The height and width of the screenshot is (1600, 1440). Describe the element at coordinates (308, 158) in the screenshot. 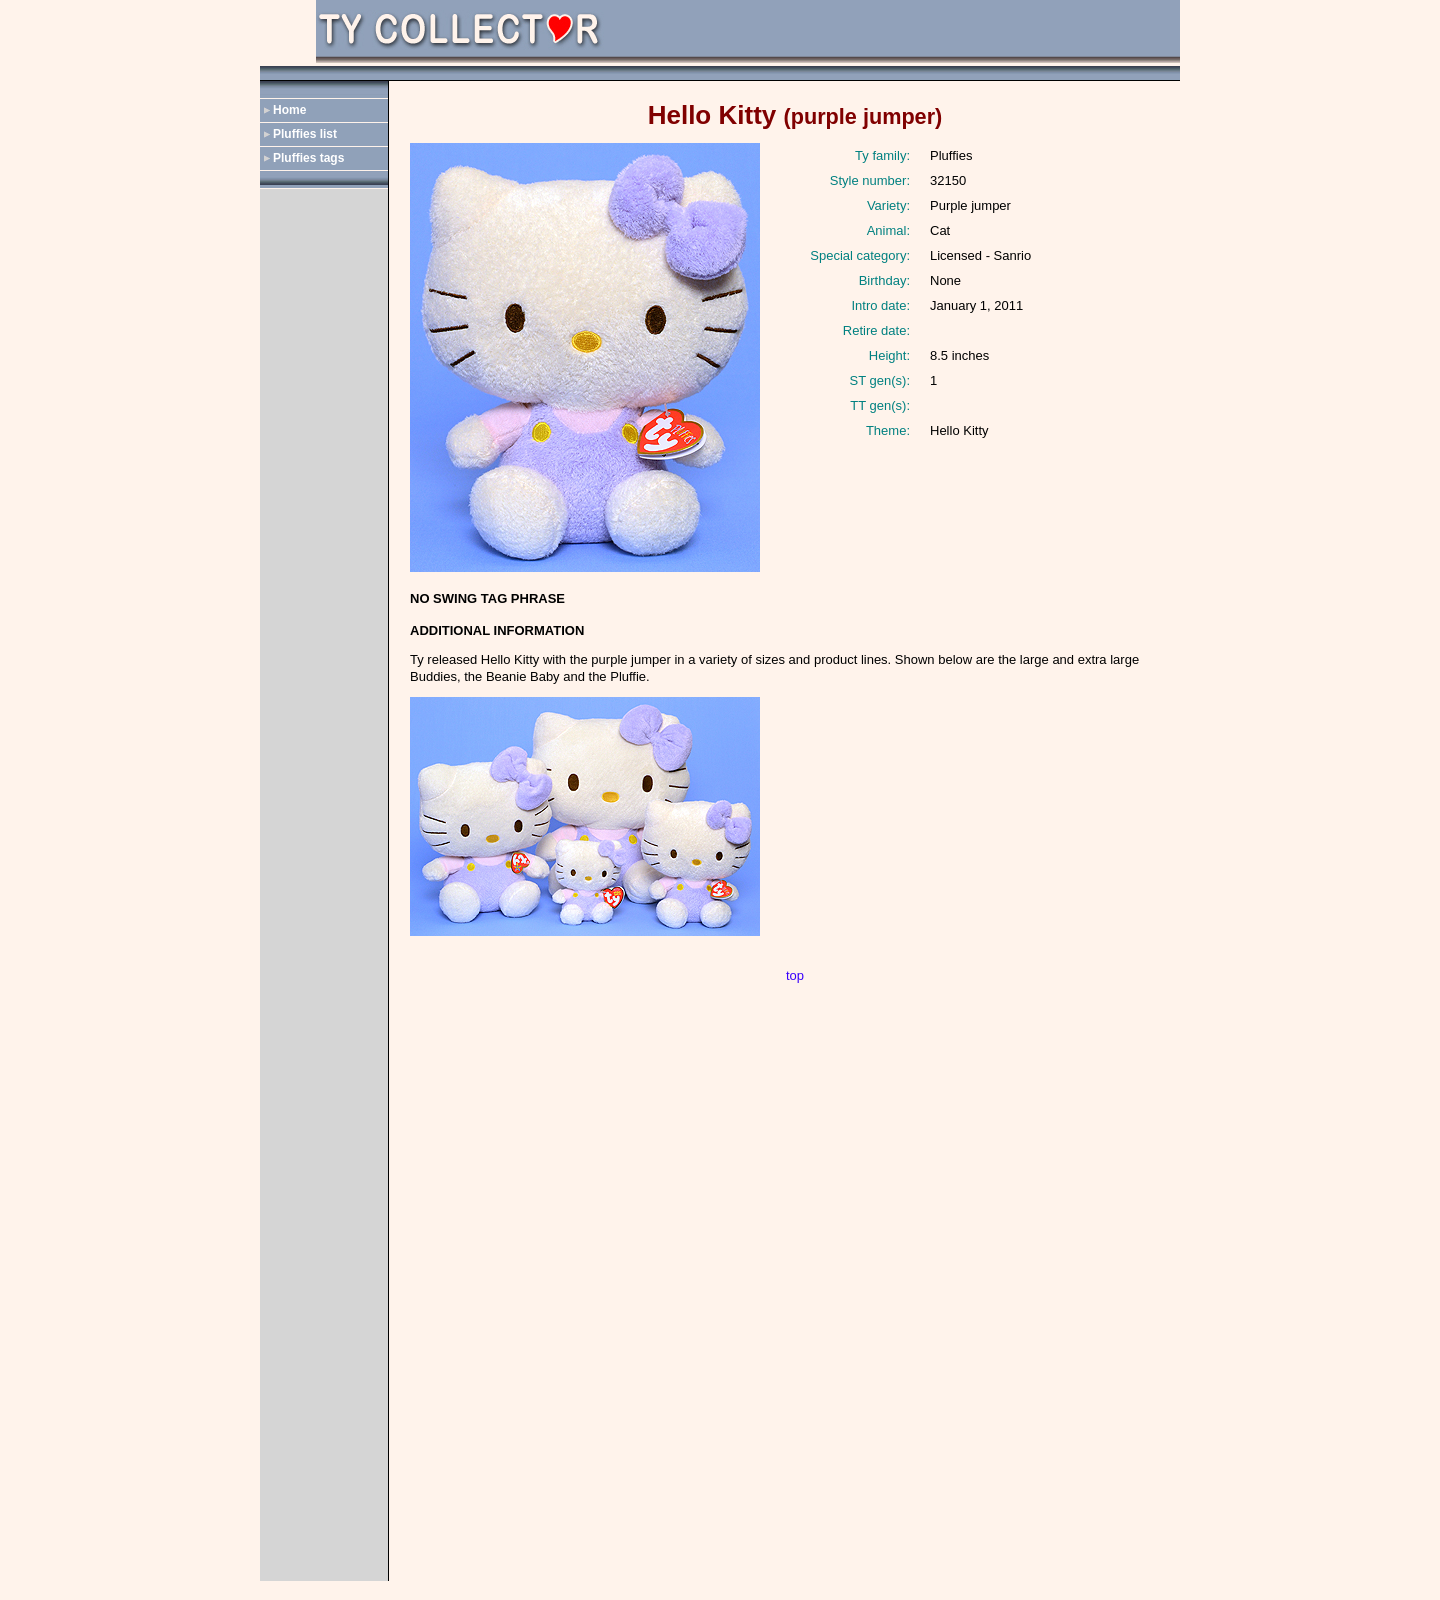

I see `Pluffies tags` at that location.